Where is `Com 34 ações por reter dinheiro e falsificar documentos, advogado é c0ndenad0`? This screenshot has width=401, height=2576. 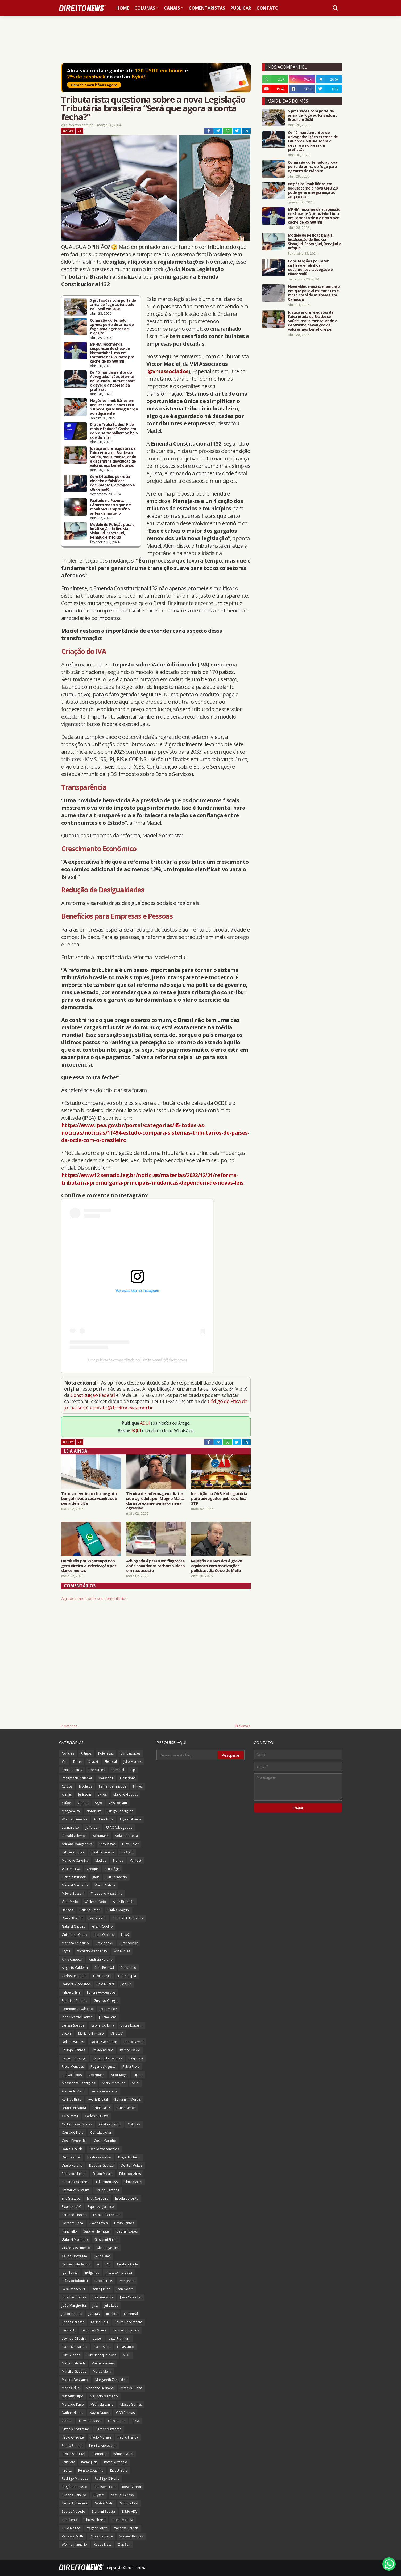
Com 34 ações por reter dinheiro e falsificar documentos, advogado é c0ndenad0 is located at coordinates (112, 483).